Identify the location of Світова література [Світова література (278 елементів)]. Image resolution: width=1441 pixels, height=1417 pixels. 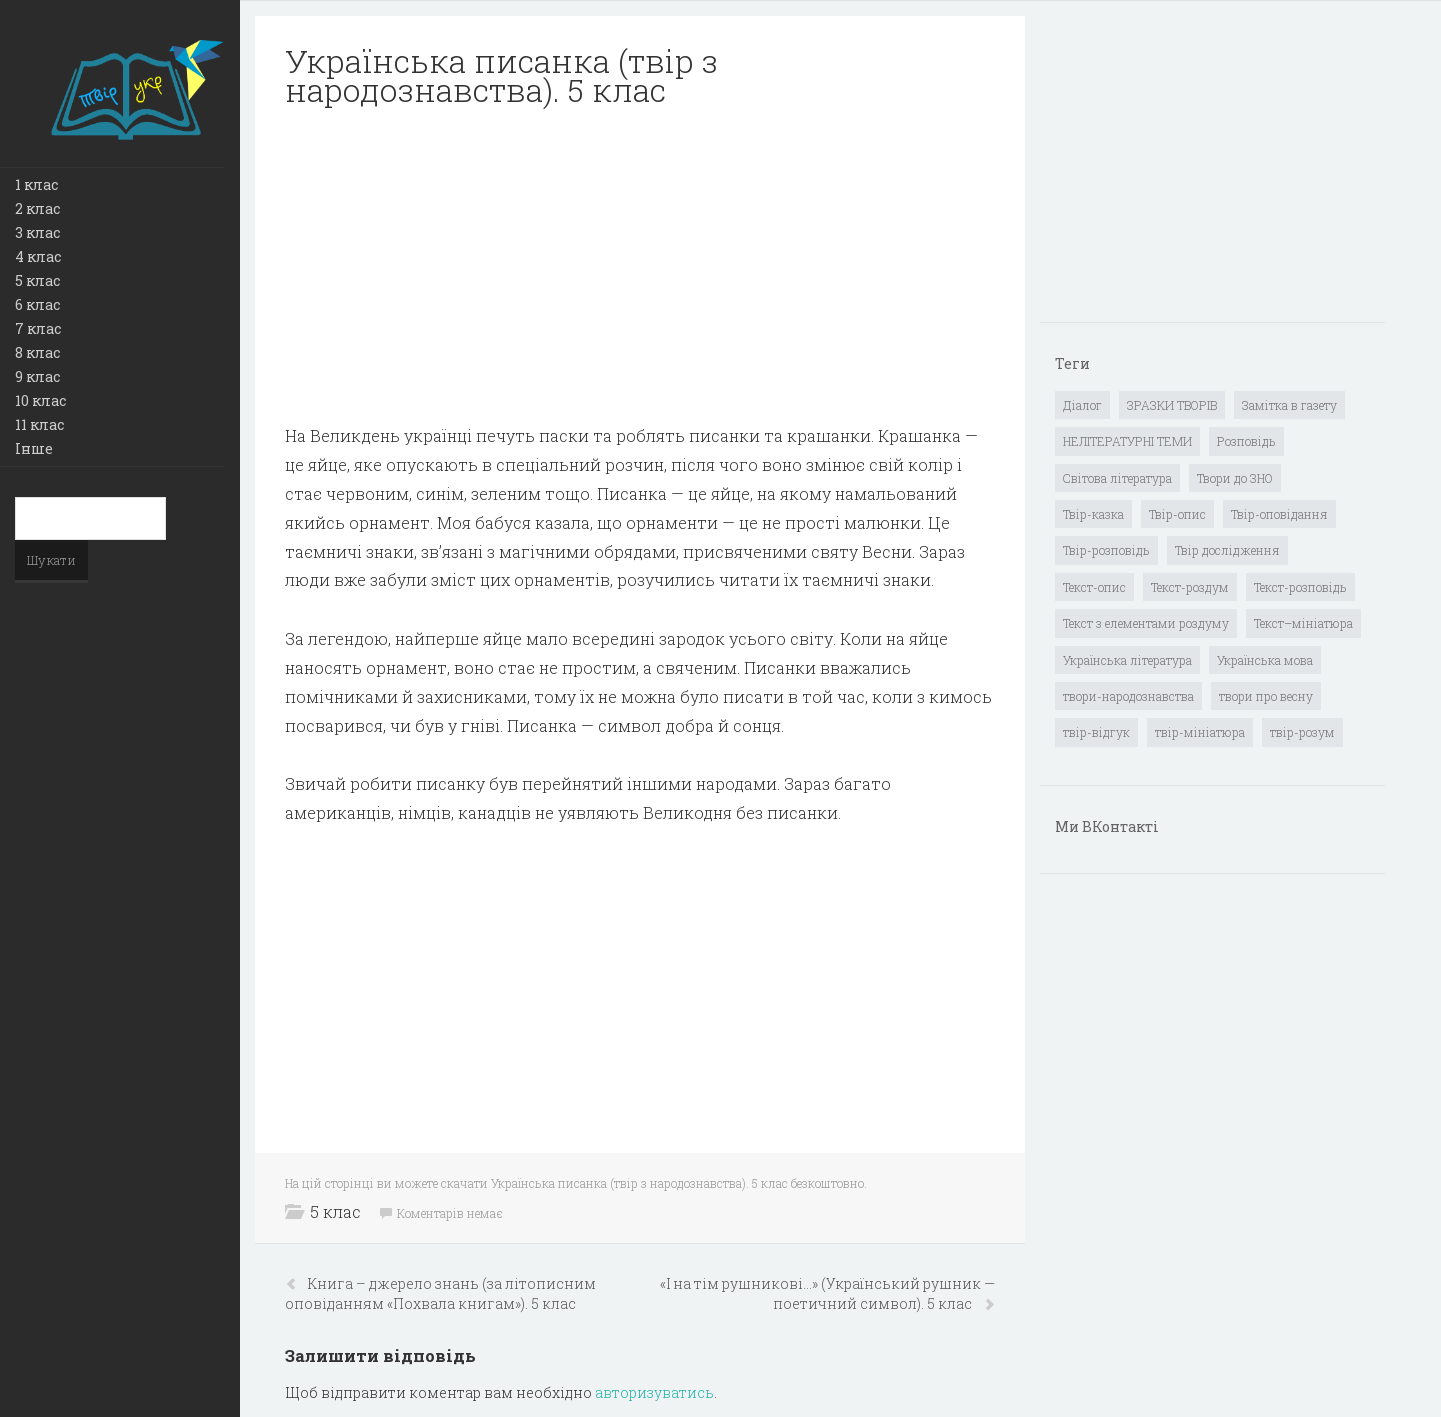
(1117, 478).